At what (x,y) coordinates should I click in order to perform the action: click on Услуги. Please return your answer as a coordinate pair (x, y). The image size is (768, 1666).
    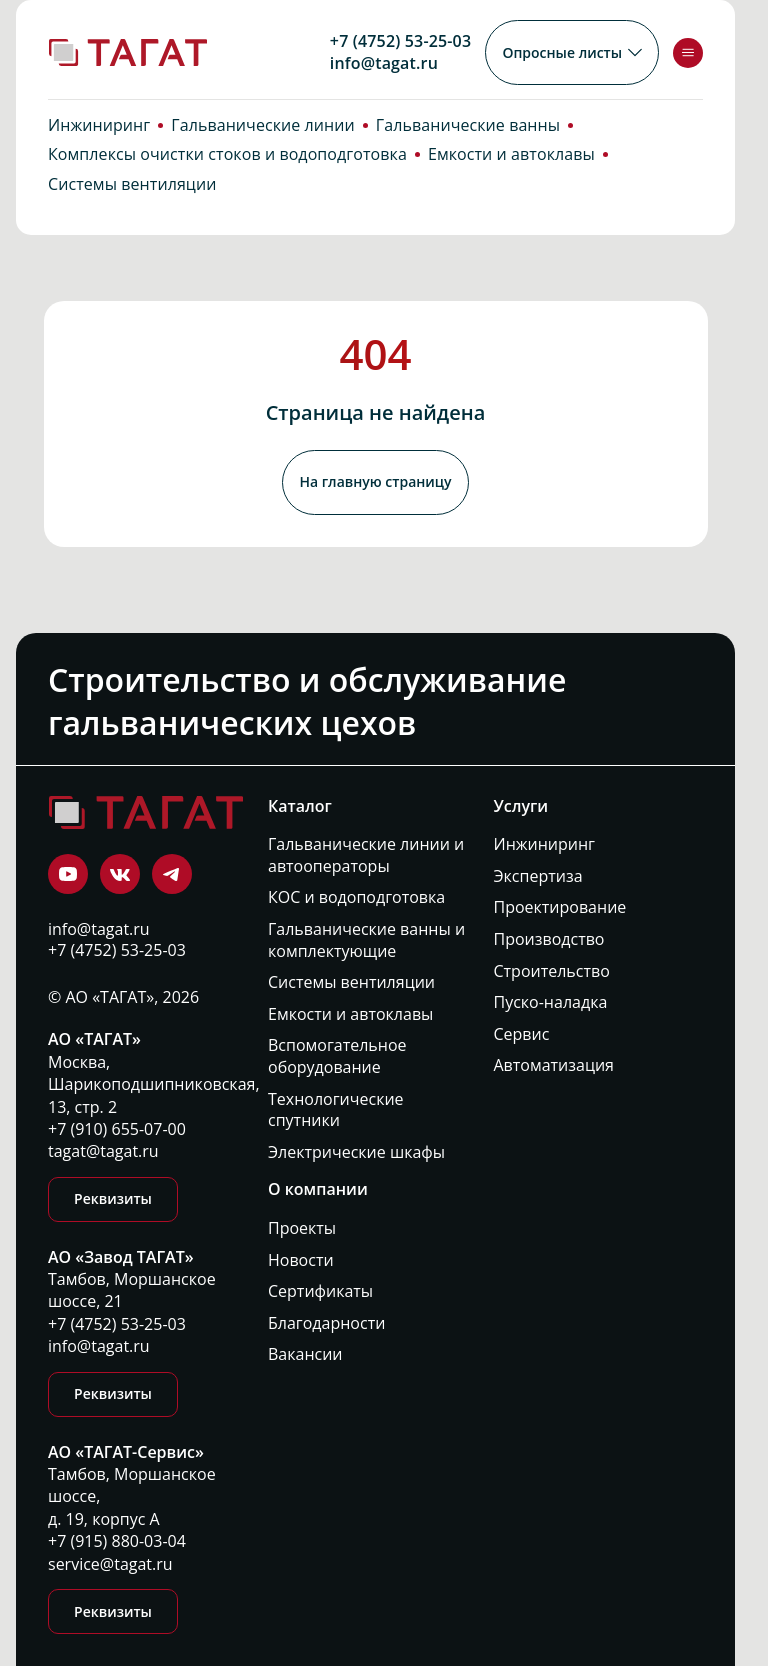
    Looking at the image, I should click on (521, 805).